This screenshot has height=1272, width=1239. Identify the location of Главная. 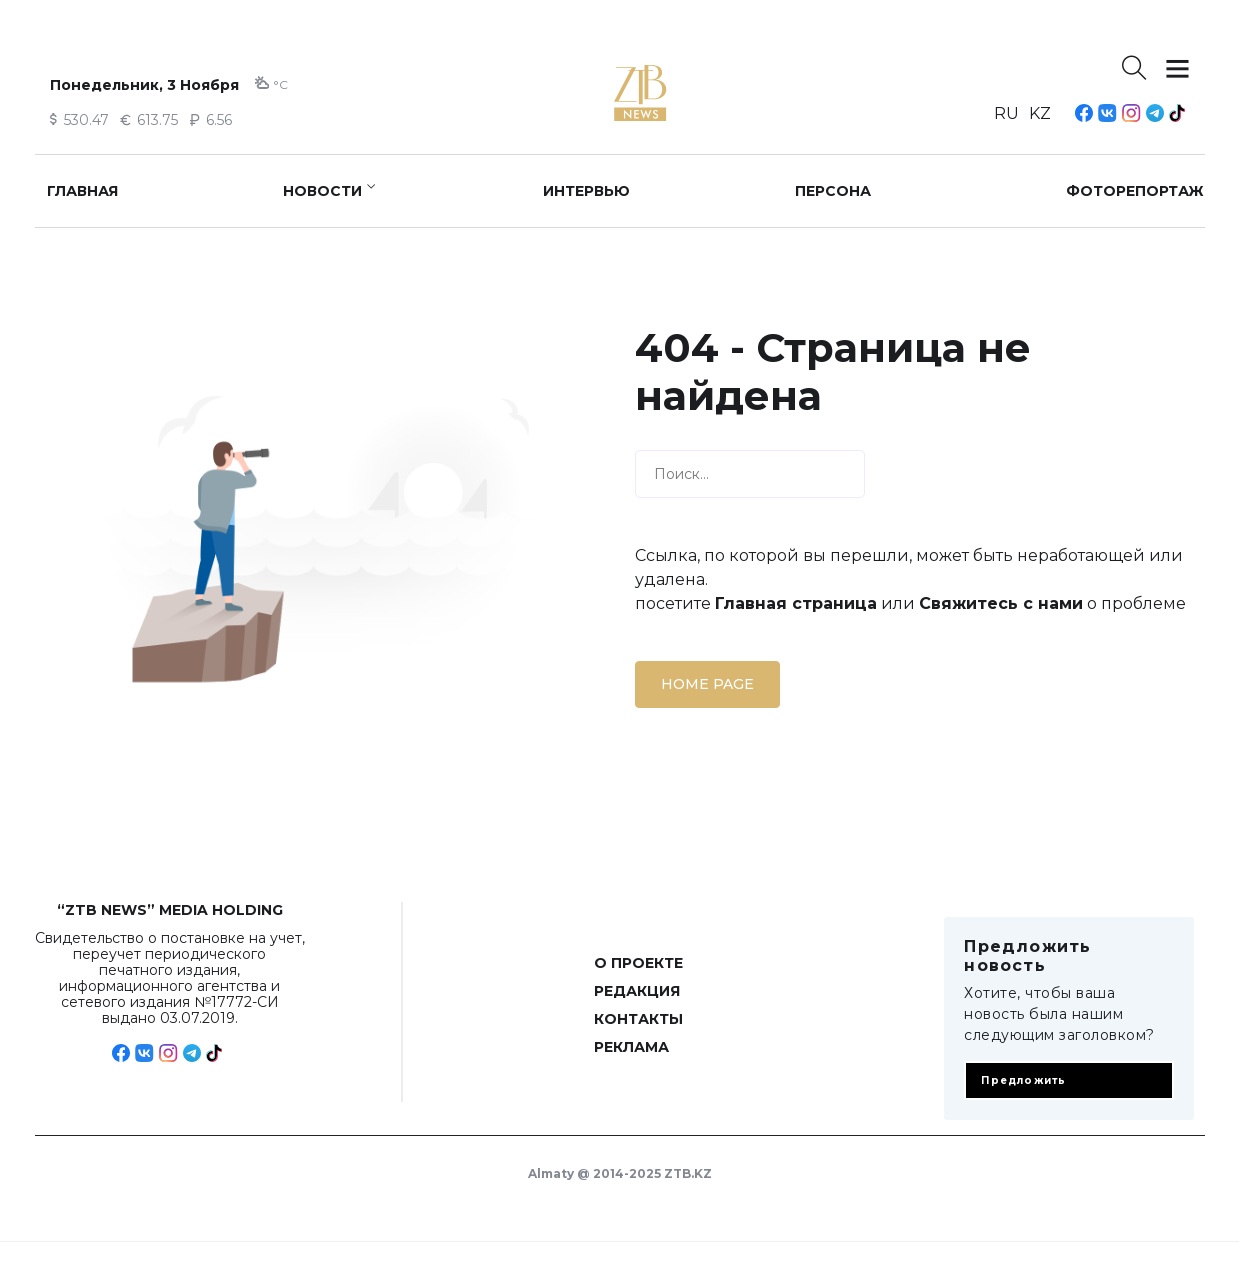
(82, 191).